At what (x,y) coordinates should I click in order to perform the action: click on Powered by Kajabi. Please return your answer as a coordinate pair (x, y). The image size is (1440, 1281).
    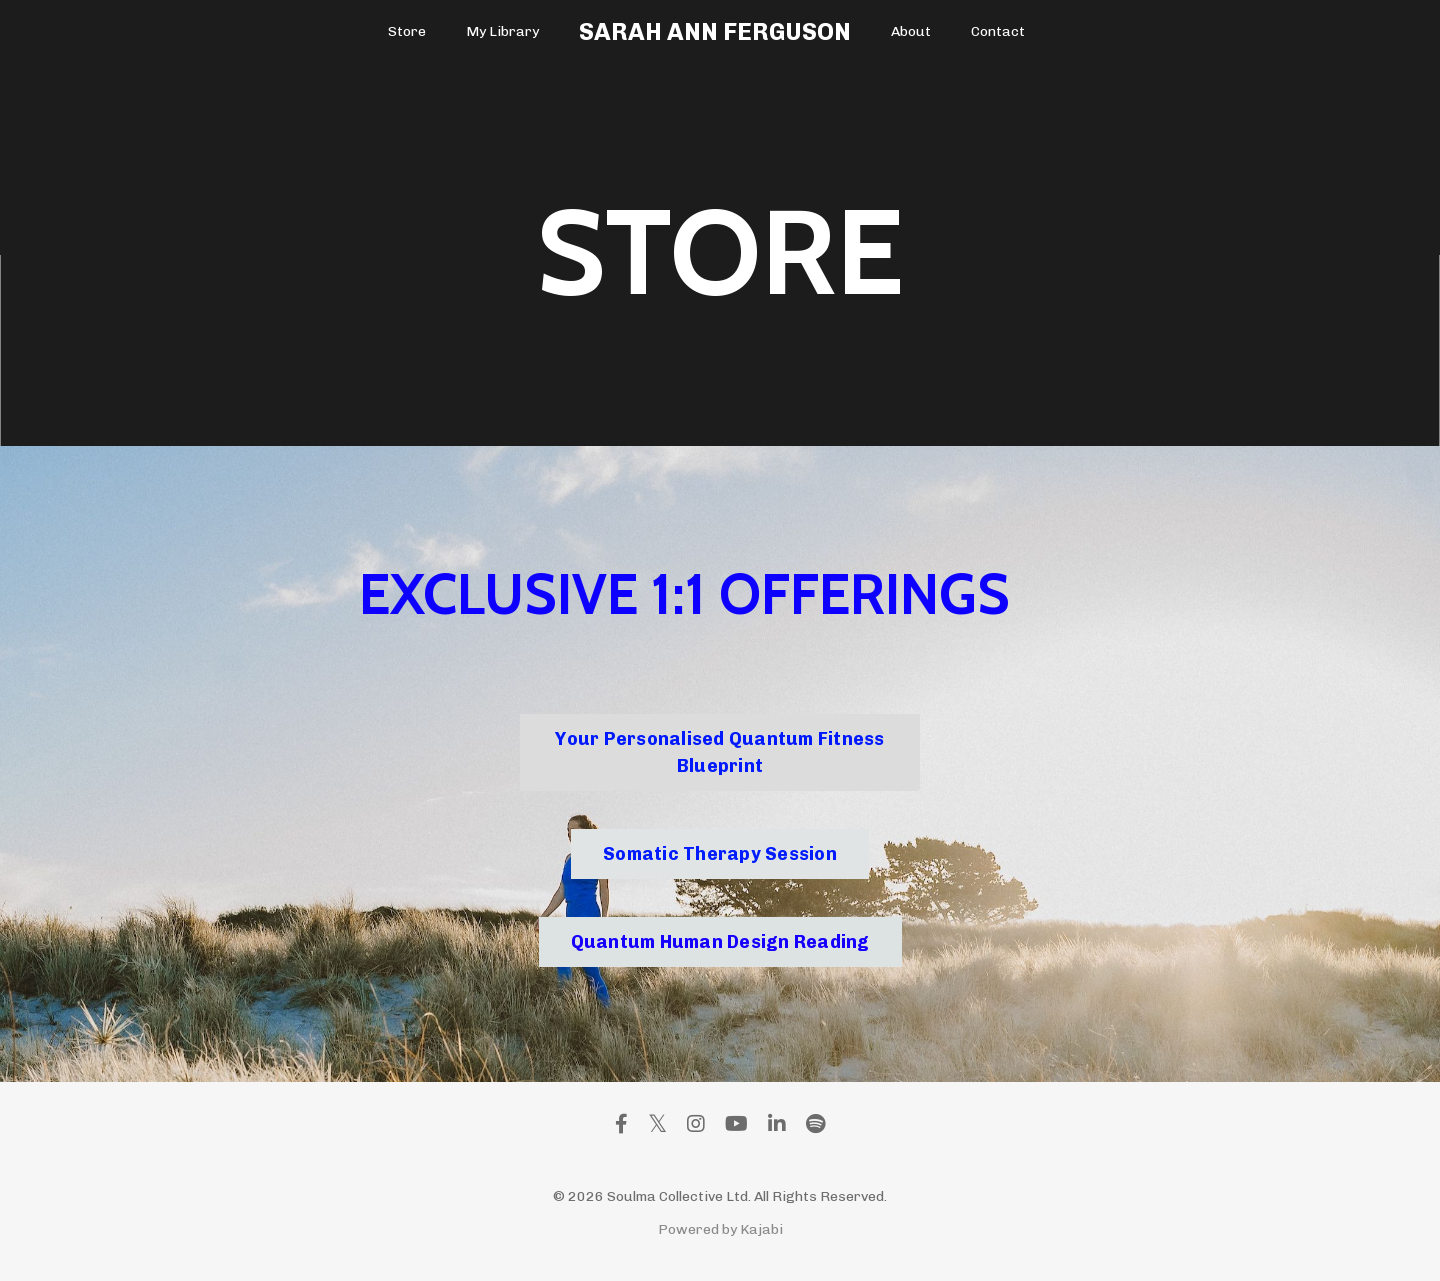
    Looking at the image, I should click on (720, 1229).